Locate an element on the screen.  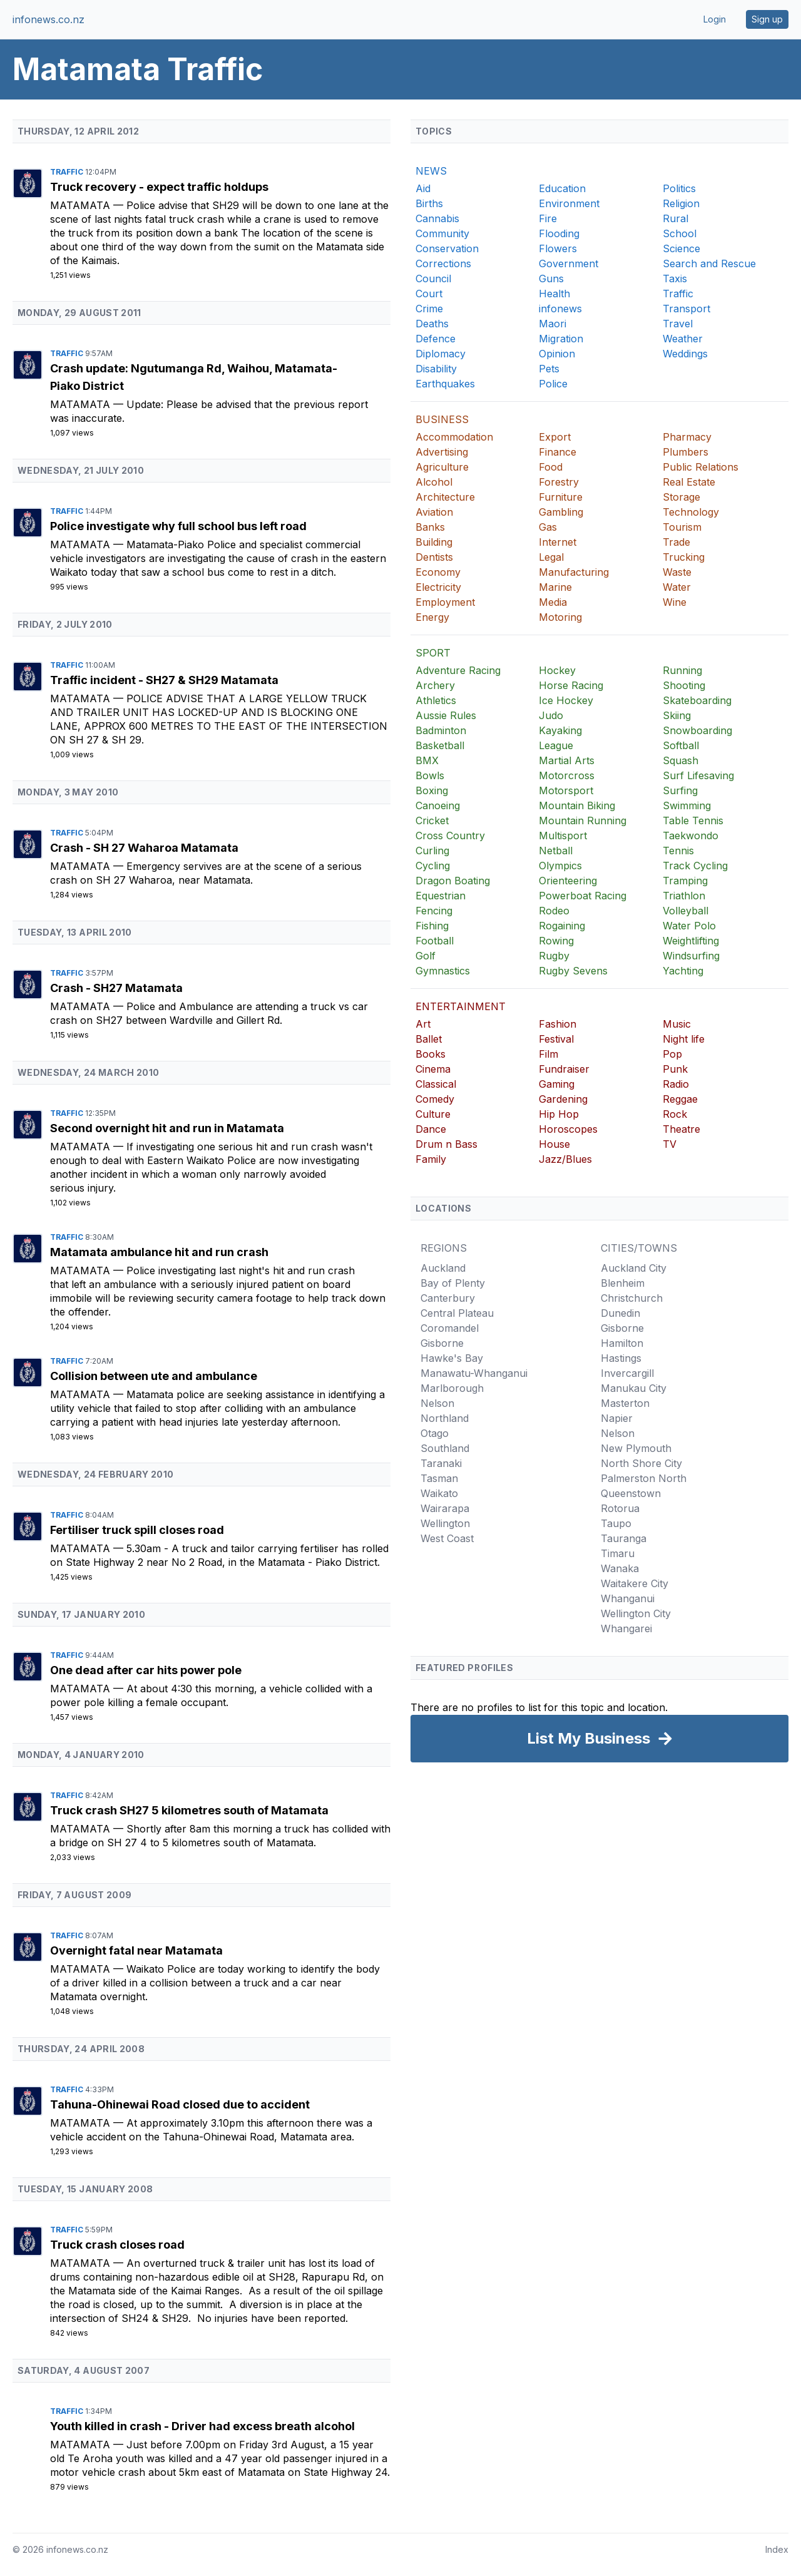
Water Polo is located at coordinates (689, 925).